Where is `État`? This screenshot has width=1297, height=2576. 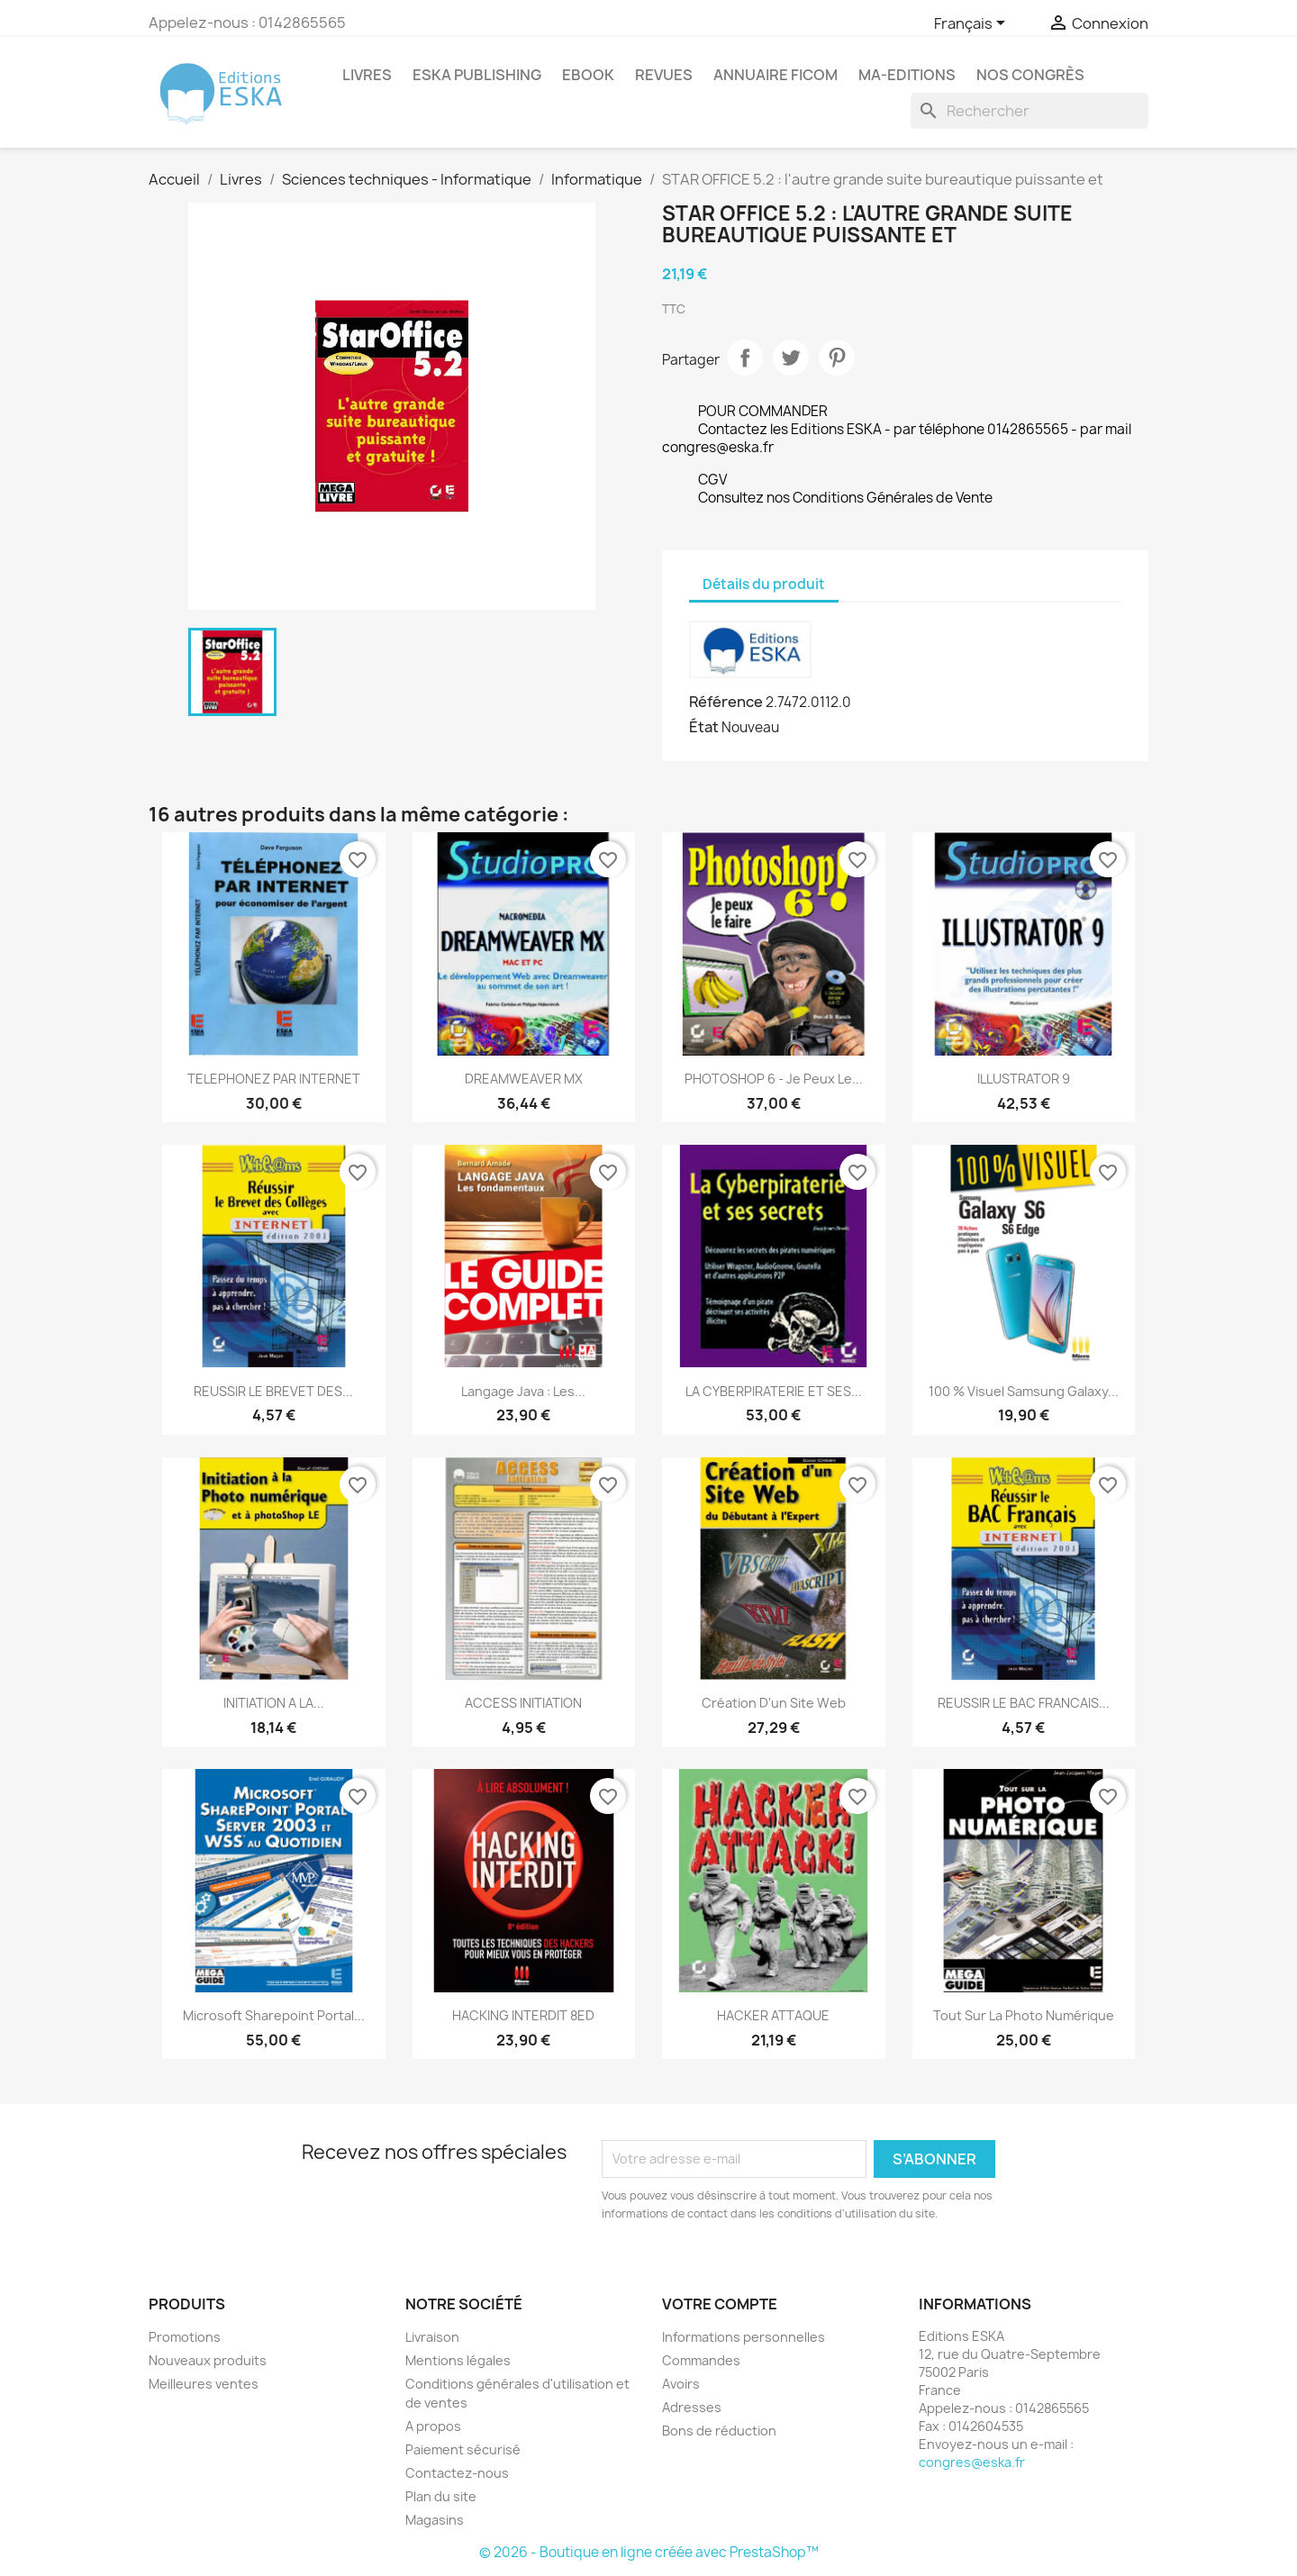 État is located at coordinates (704, 727).